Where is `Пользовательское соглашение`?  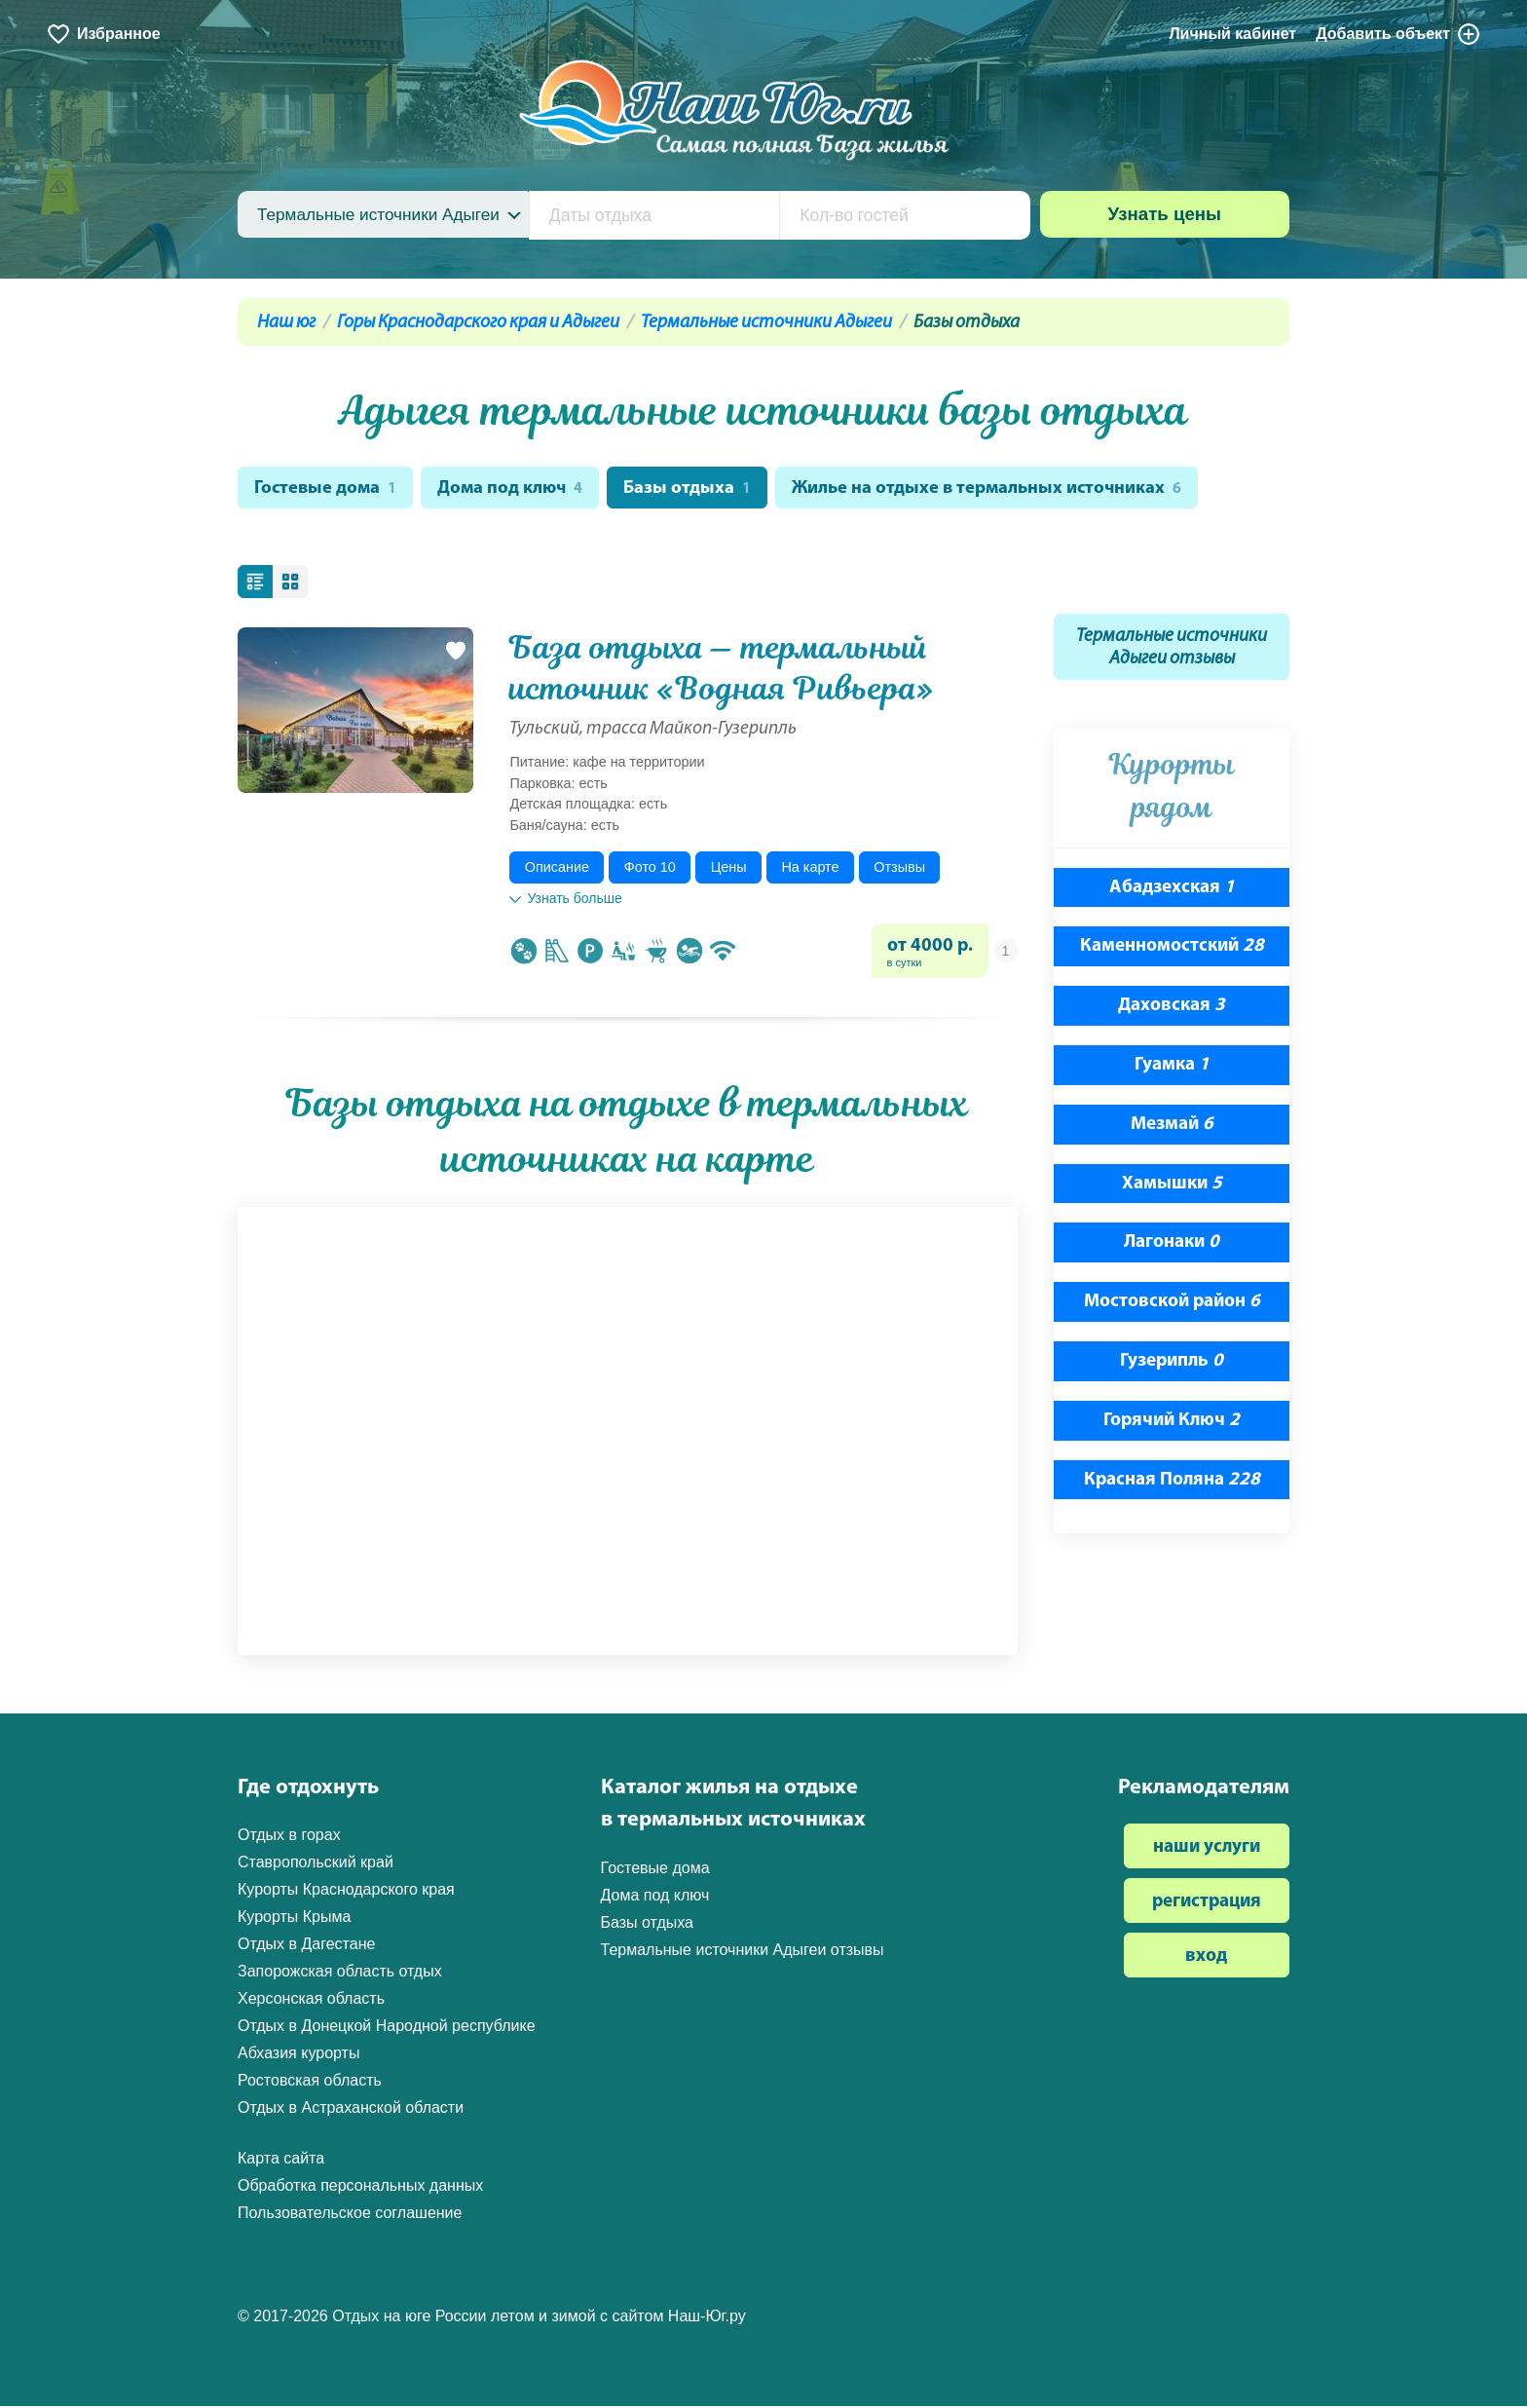 Пользовательское соглашение is located at coordinates (350, 2214).